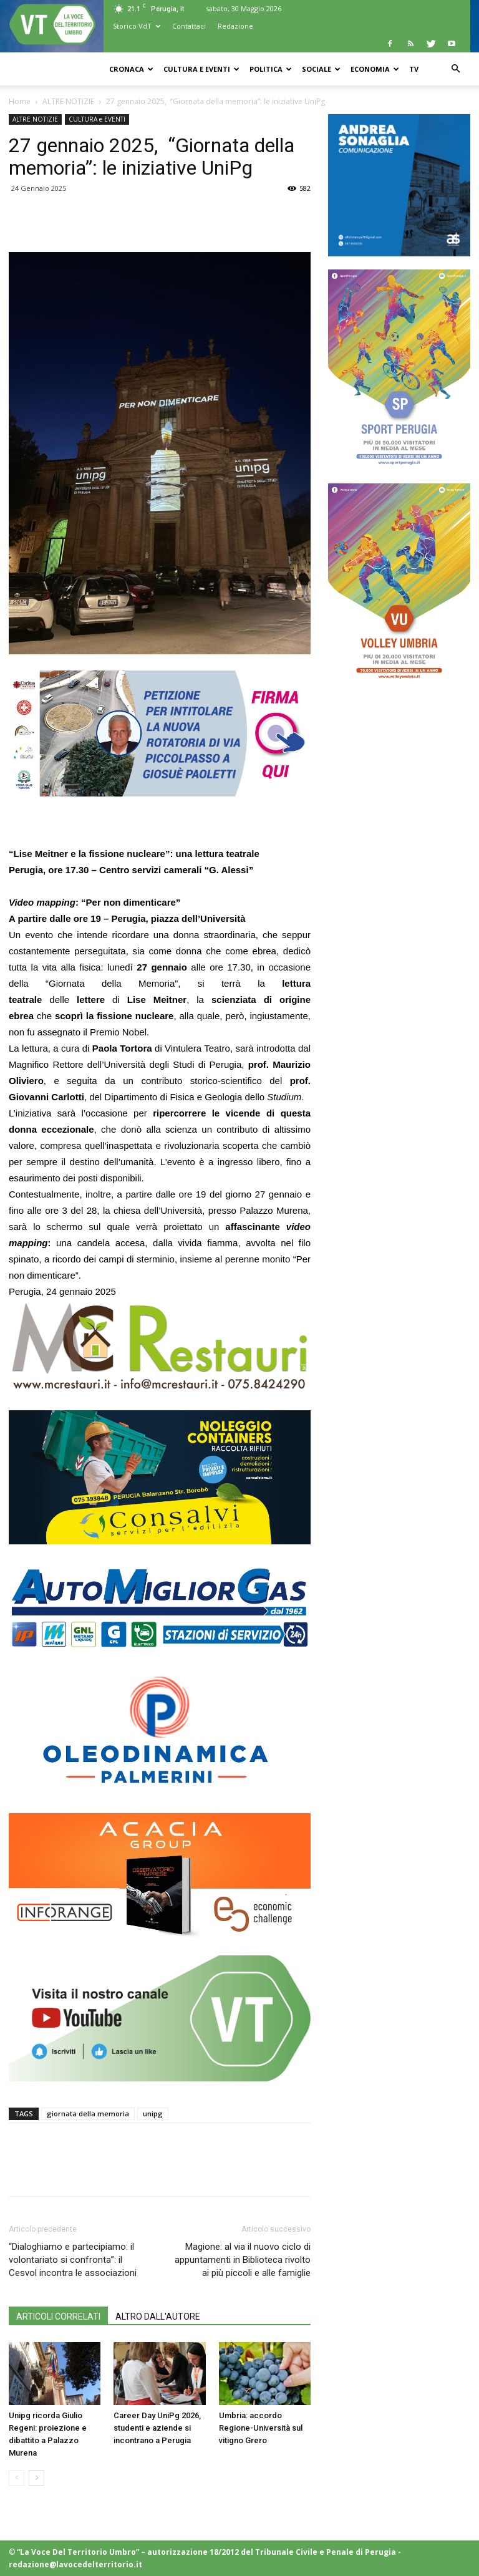  Describe the element at coordinates (157, 2428) in the screenshot. I see `Career Day UniPg 2026, studenti e aziende si incontrano a Perugia` at that location.